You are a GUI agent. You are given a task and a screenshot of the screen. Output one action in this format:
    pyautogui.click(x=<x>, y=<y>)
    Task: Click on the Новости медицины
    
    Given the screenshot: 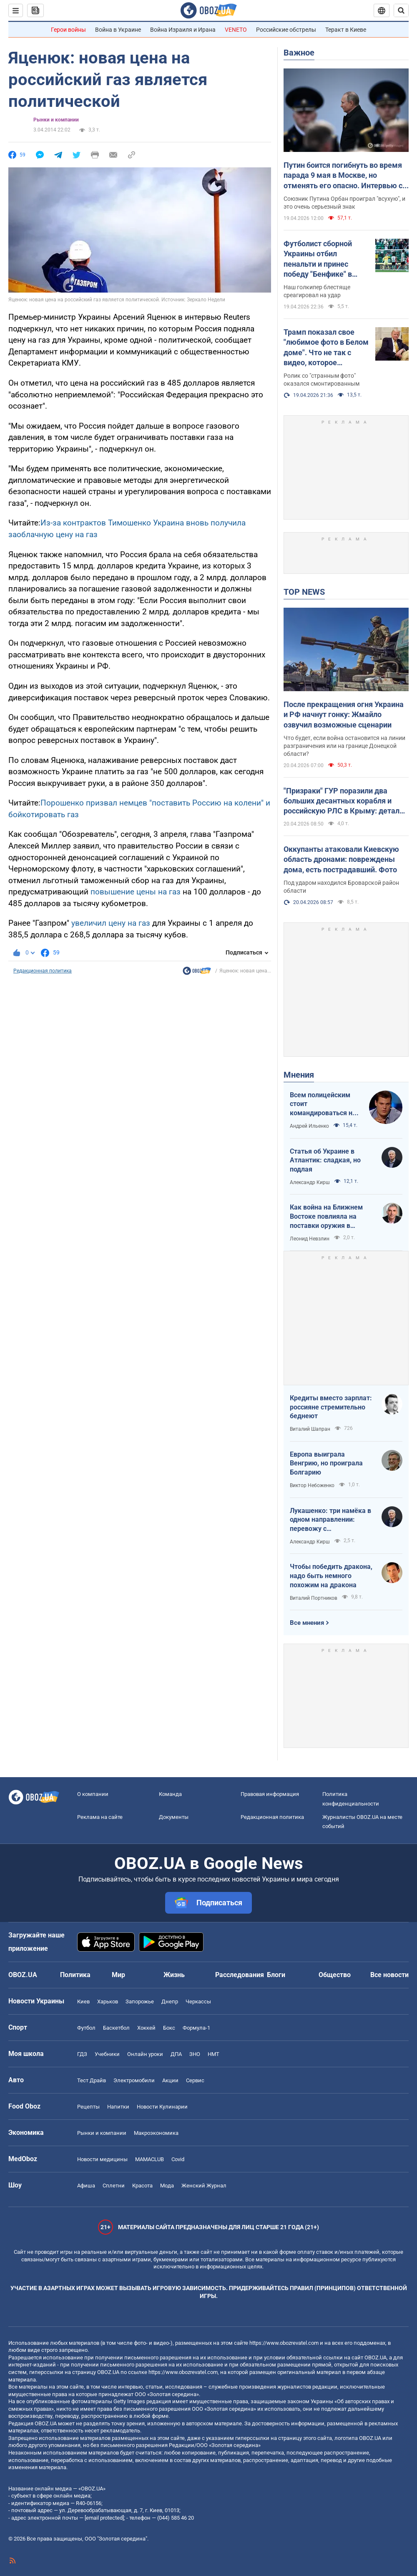 What is the action you would take?
    pyautogui.click(x=102, y=2159)
    